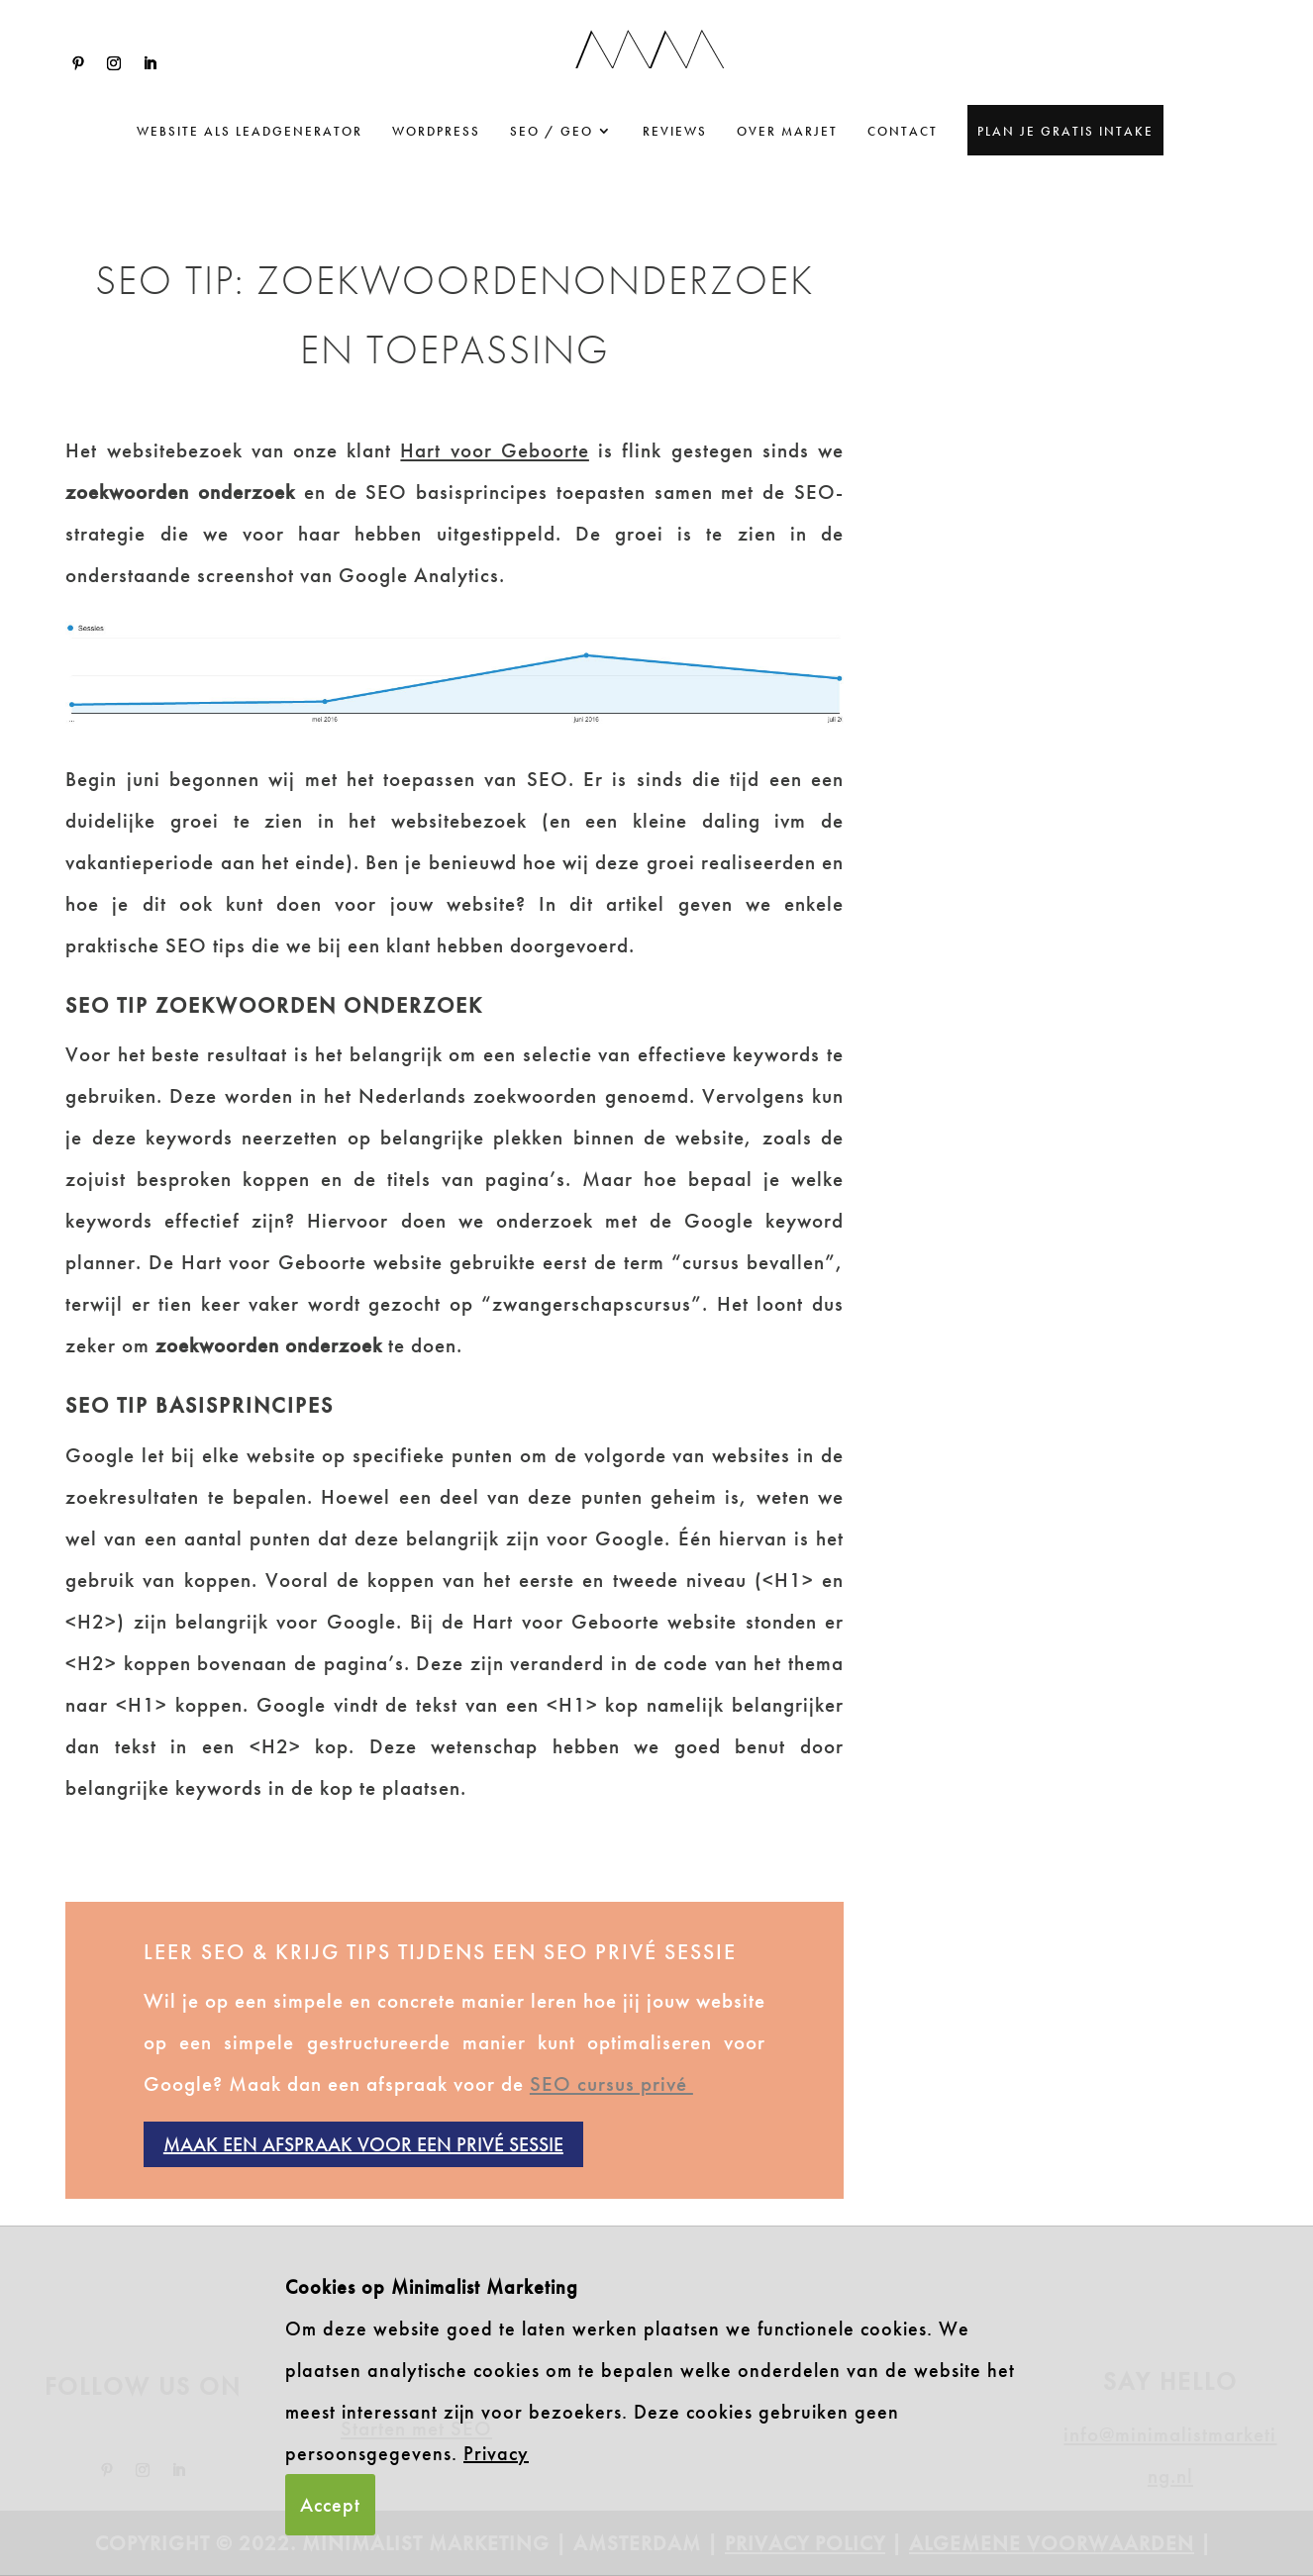 The height and width of the screenshot is (2576, 1313). I want to click on Maak een afspraak voor een privé sessie, so click(363, 2144).